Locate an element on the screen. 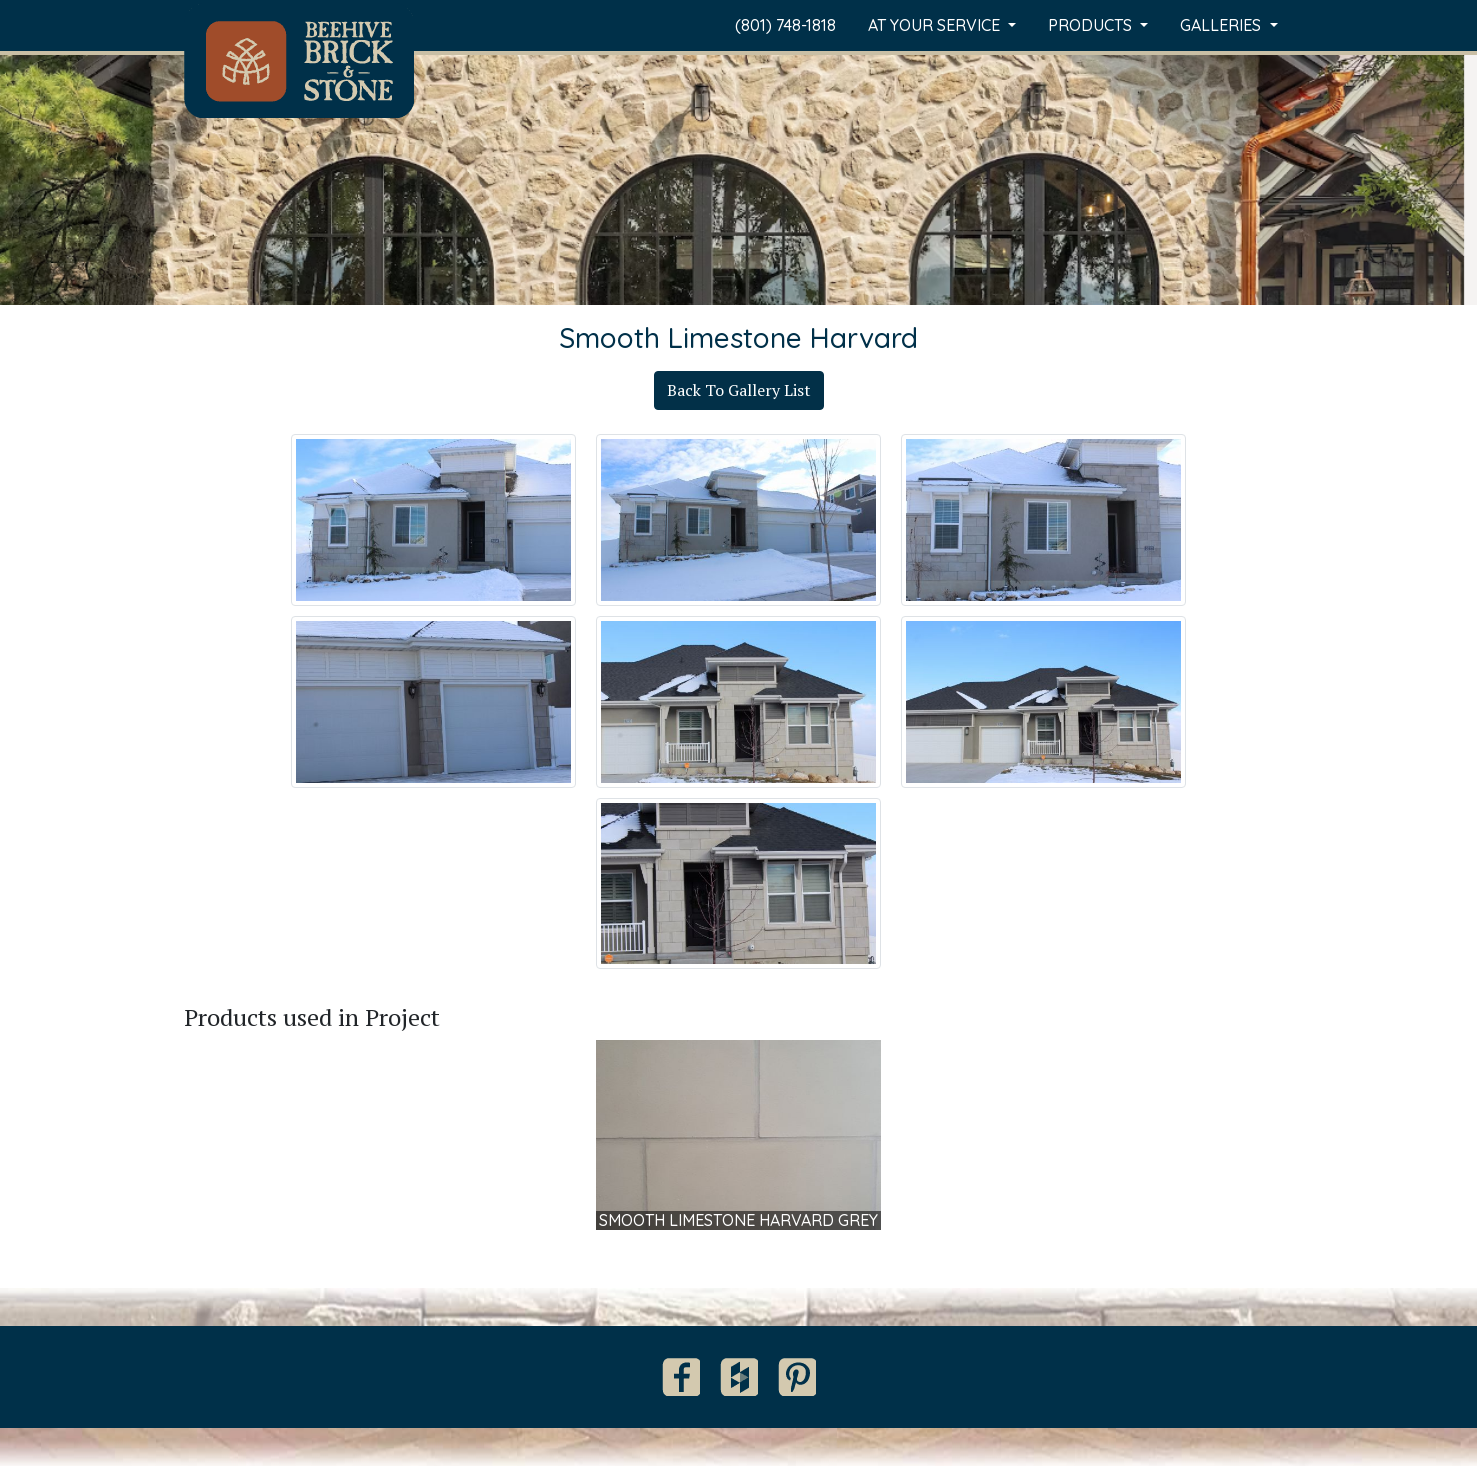 Image resolution: width=1477 pixels, height=1466 pixels. Galleries is located at coordinates (1222, 25).